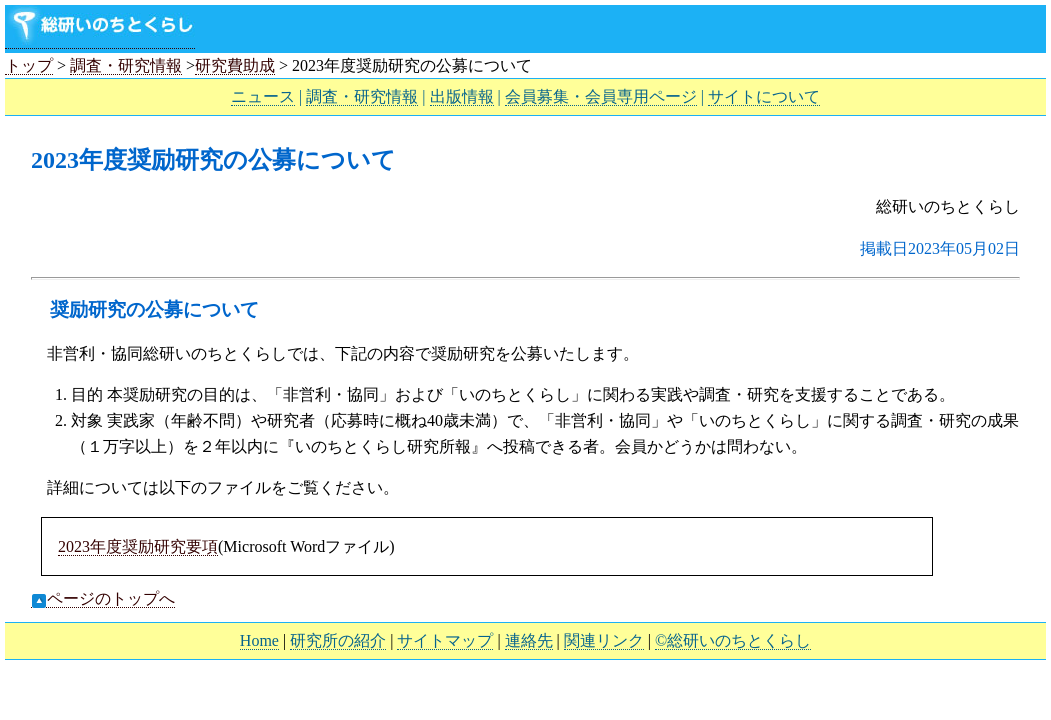 The width and height of the screenshot is (1051, 720). Describe the element at coordinates (259, 640) in the screenshot. I see `Home` at that location.